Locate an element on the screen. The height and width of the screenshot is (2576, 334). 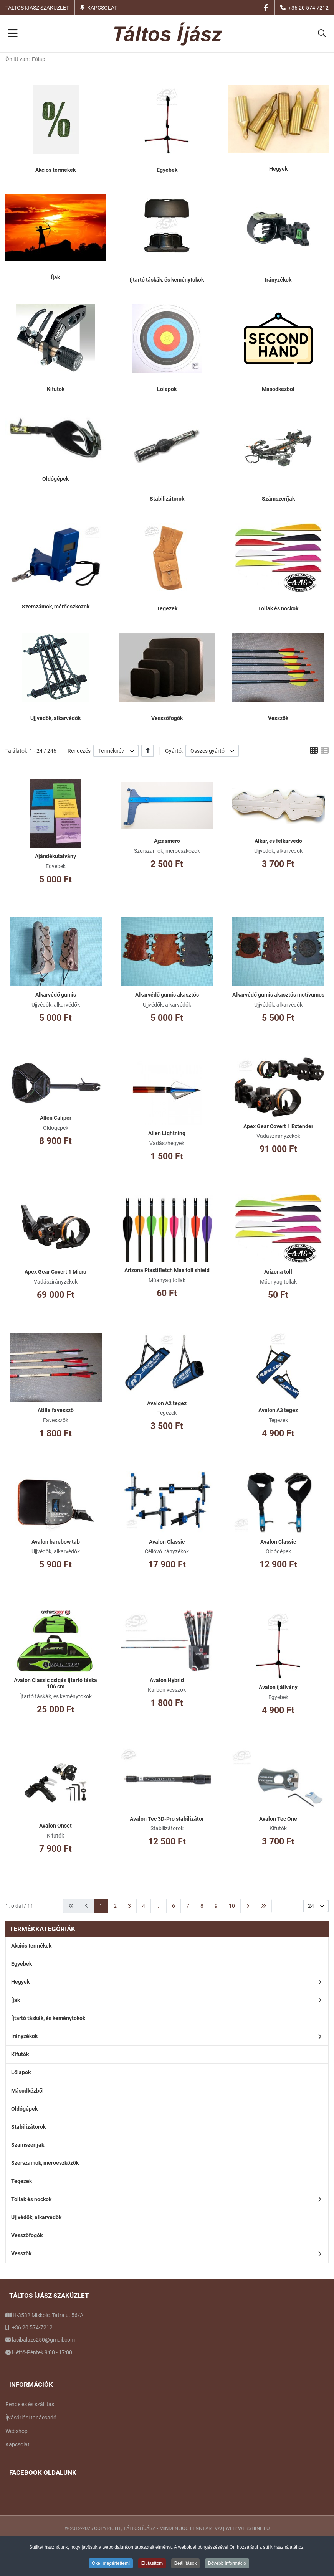
Számszeríjak is located at coordinates (278, 499).